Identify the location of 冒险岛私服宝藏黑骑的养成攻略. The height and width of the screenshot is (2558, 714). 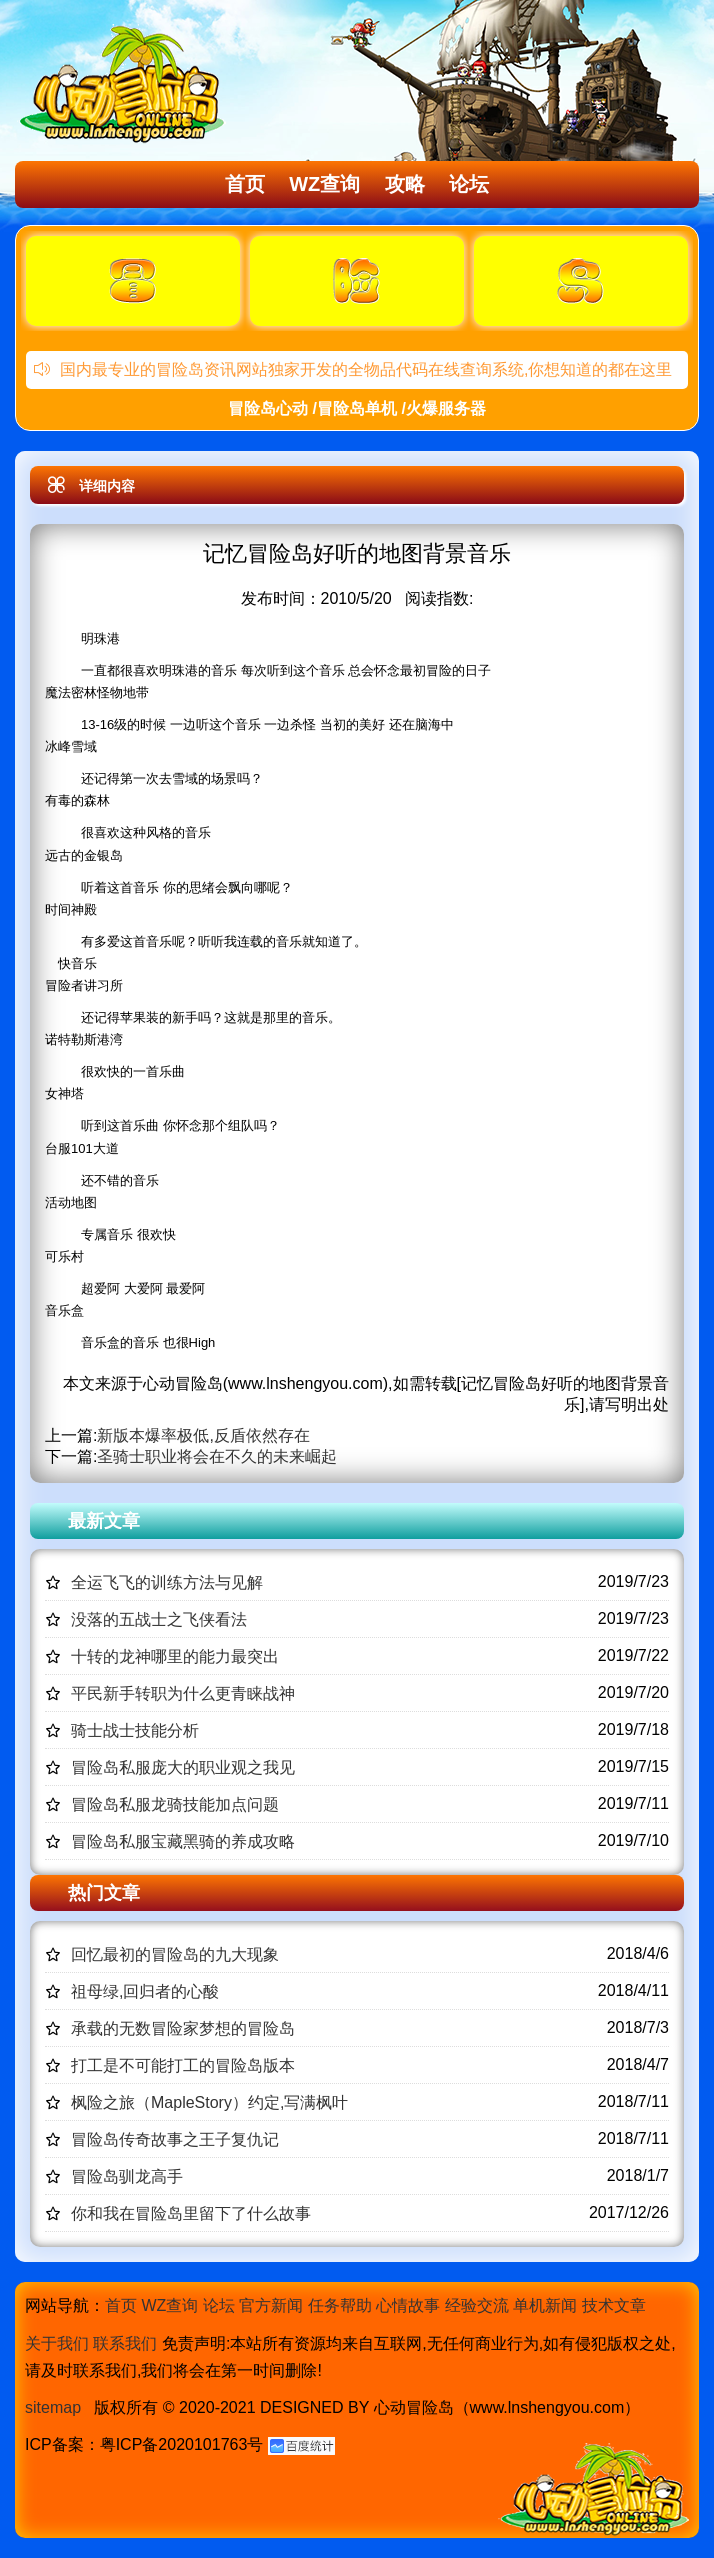
(183, 1841).